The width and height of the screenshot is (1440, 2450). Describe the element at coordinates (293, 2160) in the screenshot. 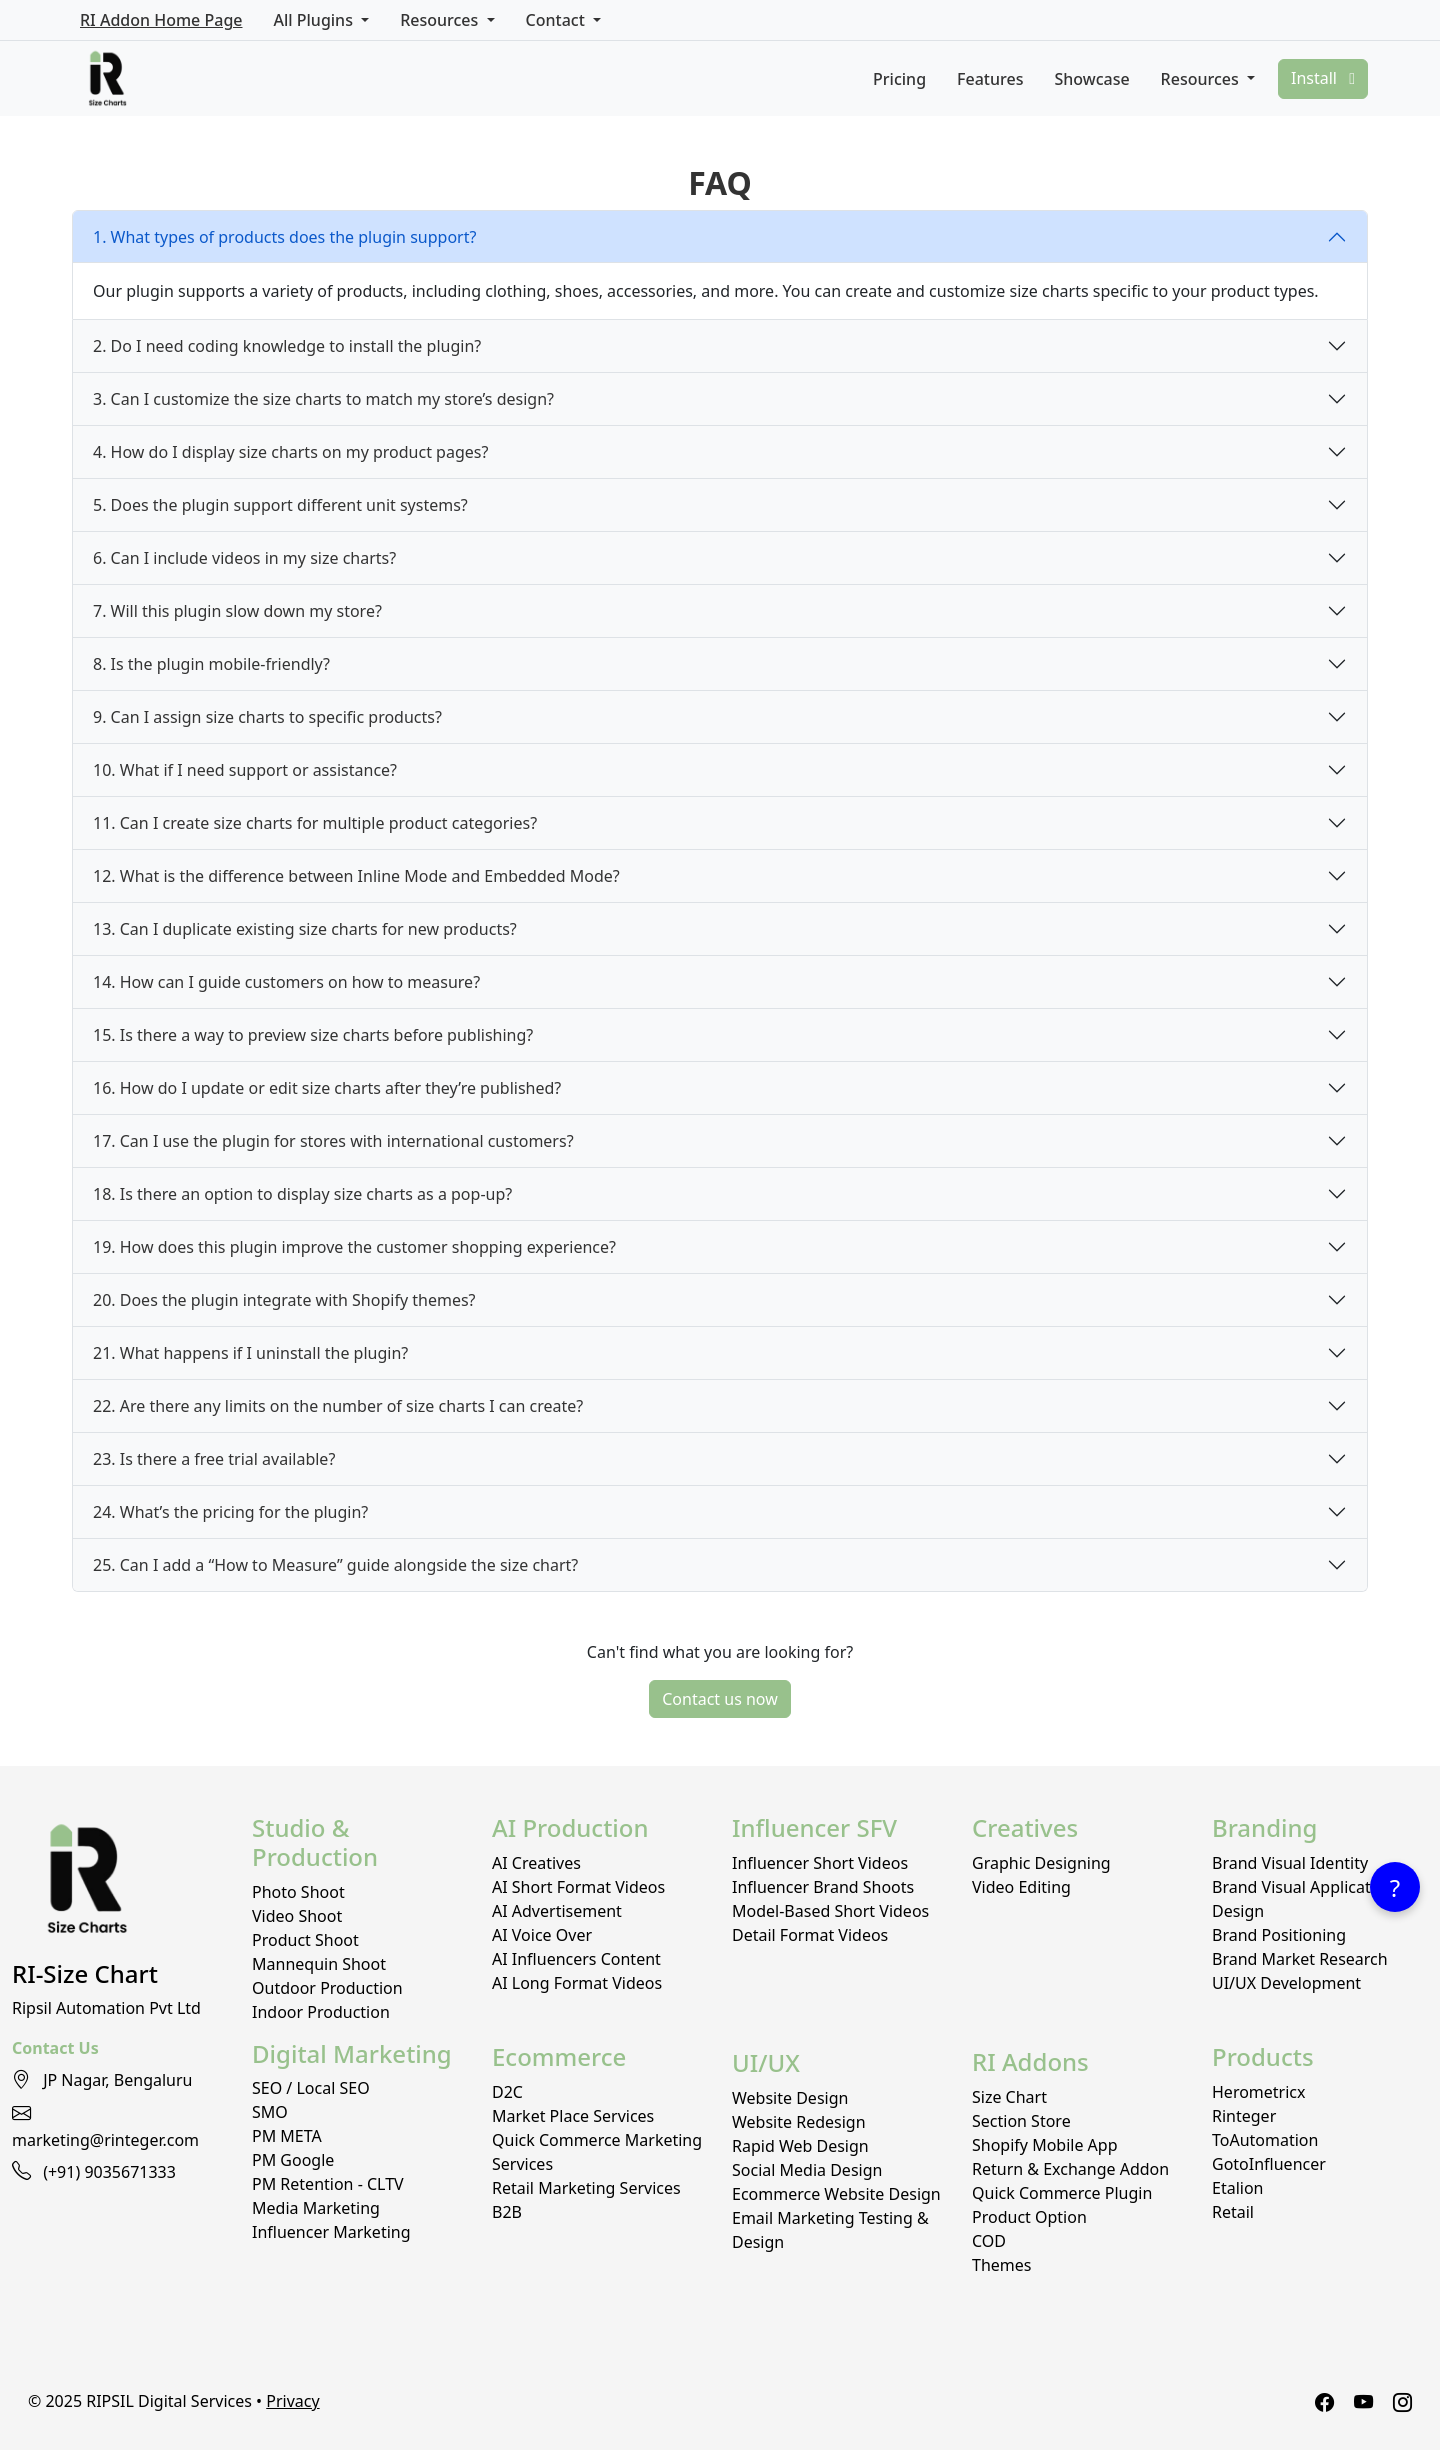

I see `PM Google` at that location.